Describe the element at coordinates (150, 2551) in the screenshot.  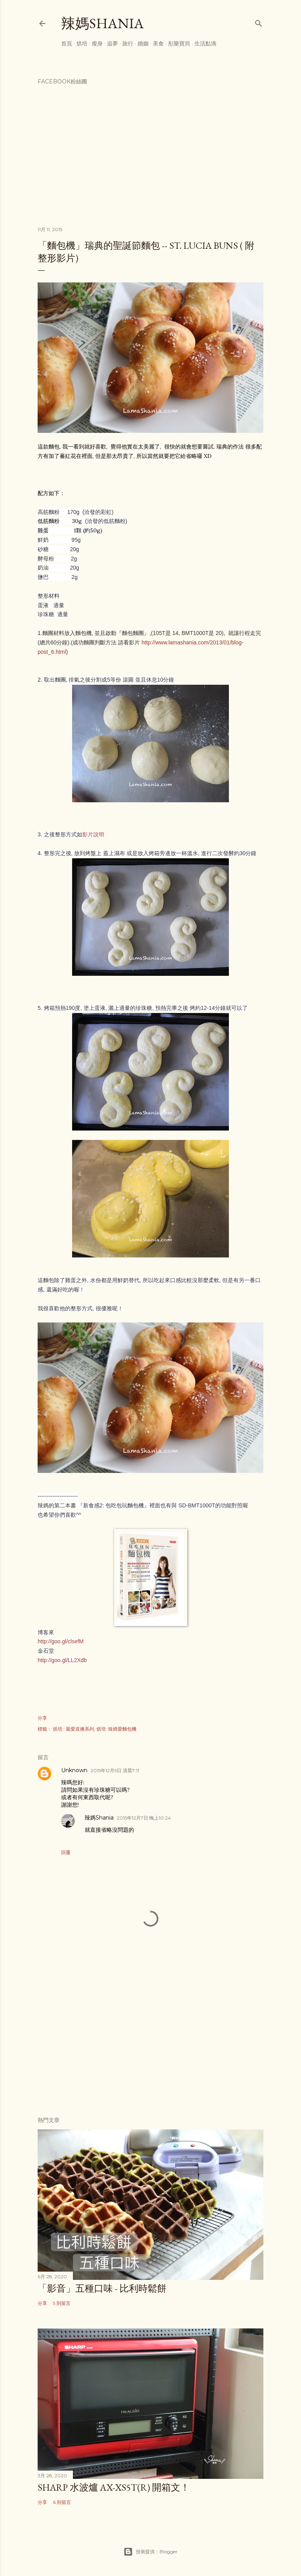
I see `技術提供：Blogger` at that location.